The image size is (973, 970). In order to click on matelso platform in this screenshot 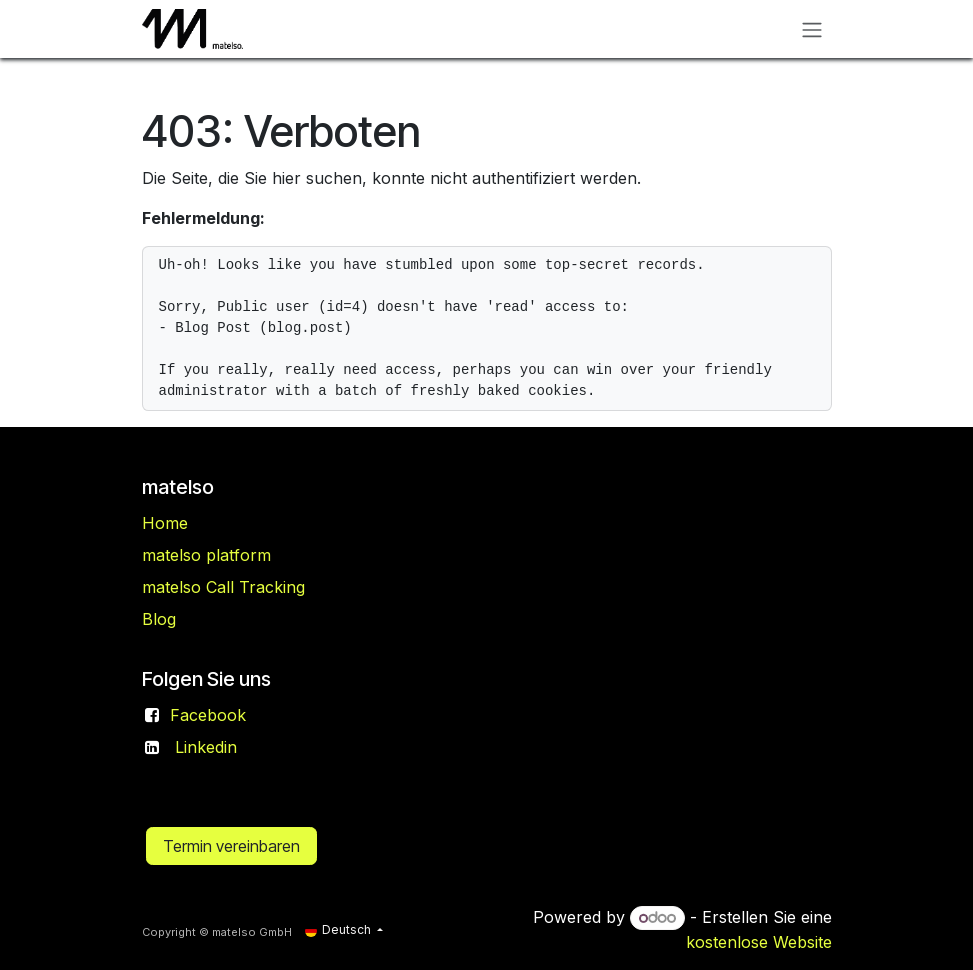, I will do `click(206, 555)`.